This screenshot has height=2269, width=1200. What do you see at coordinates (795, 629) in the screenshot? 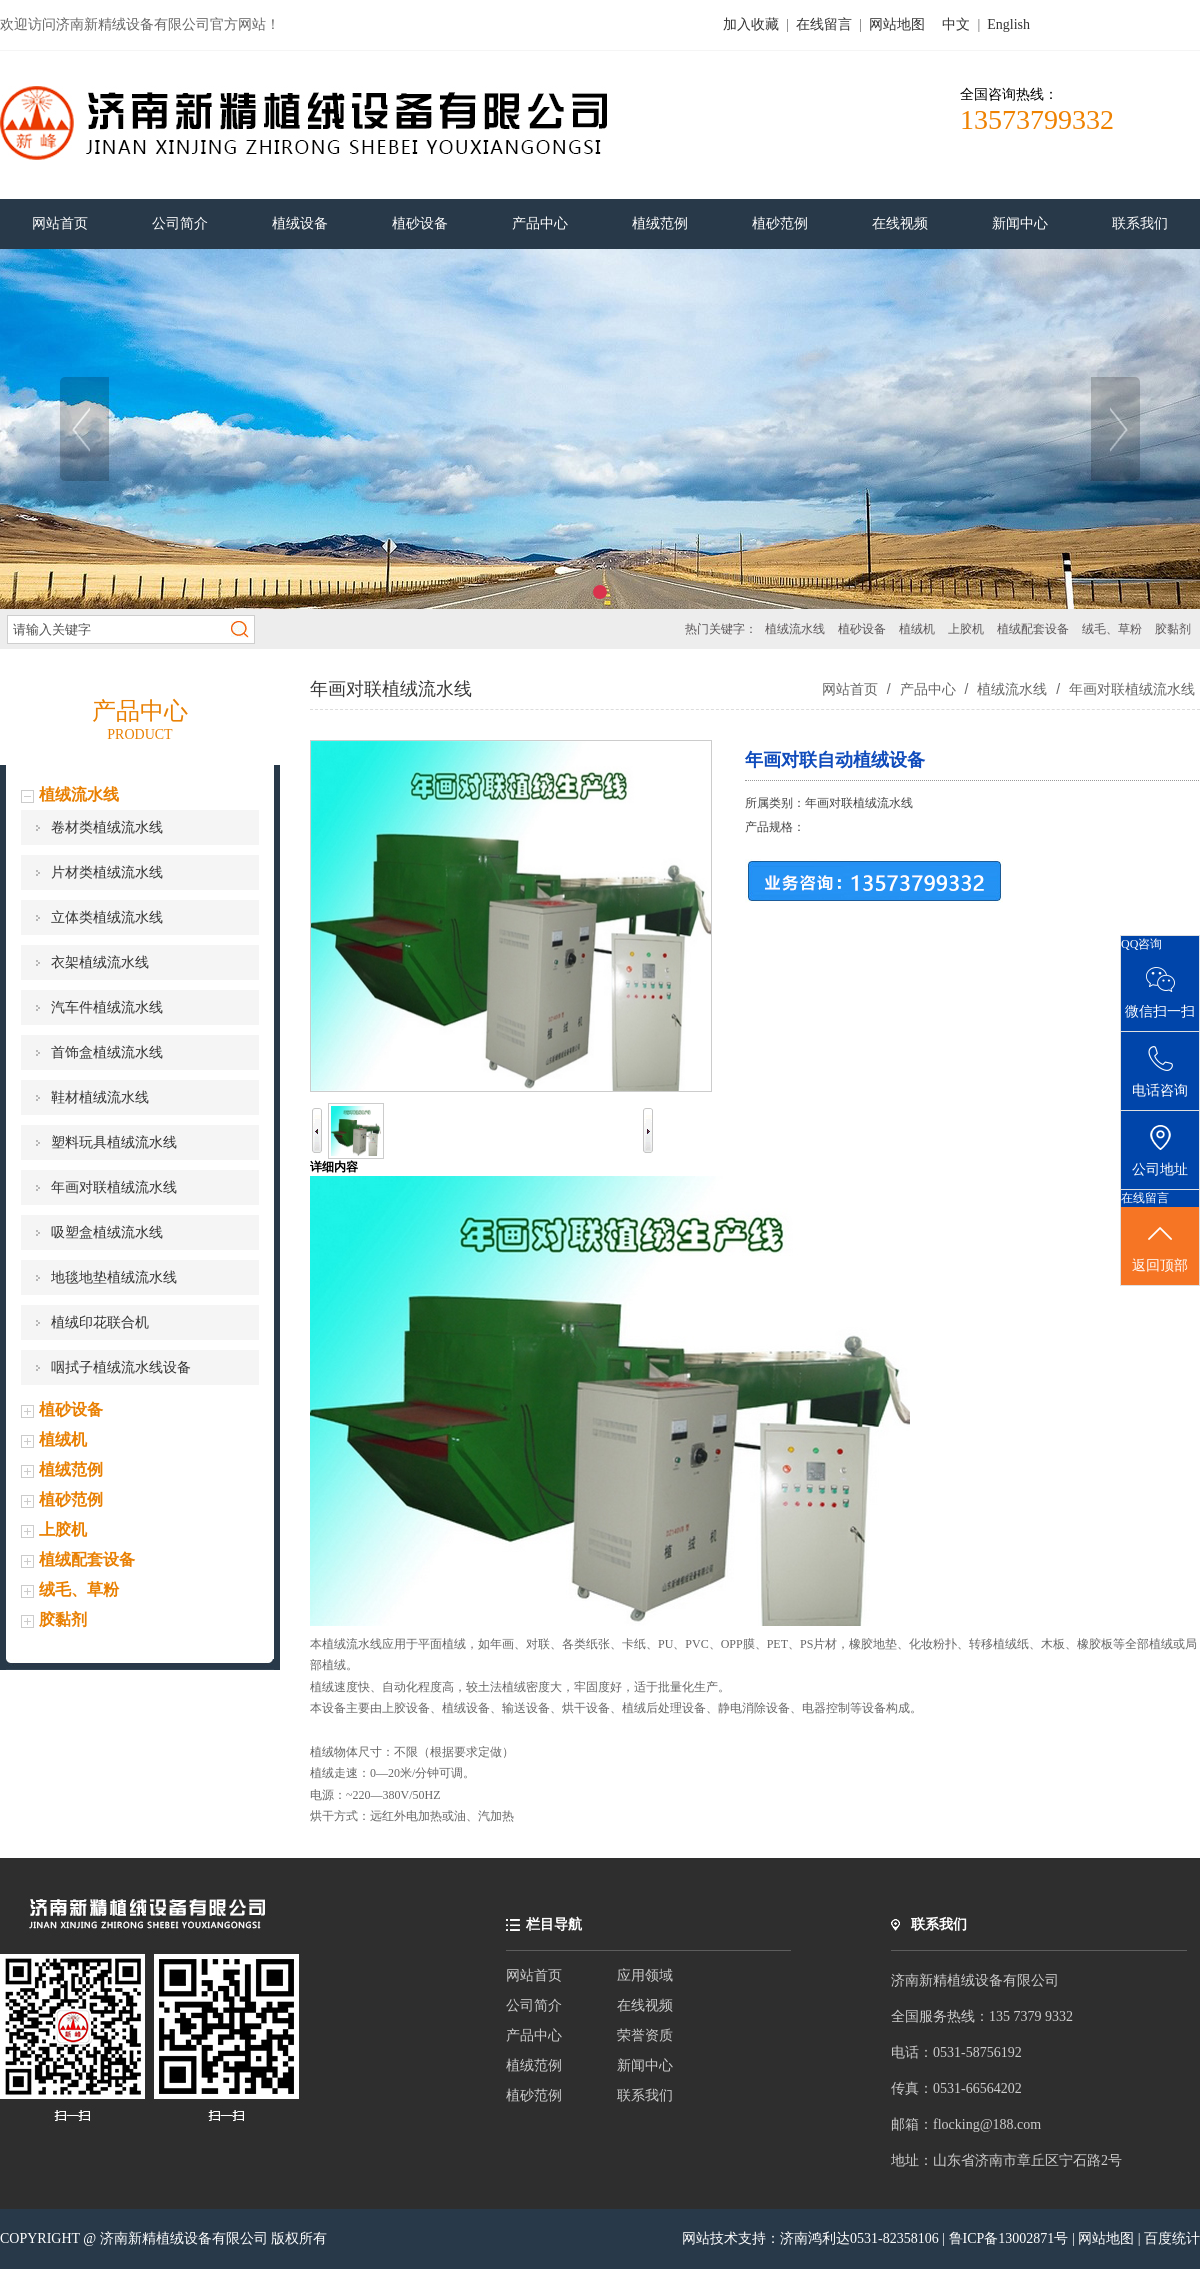
I see `植绒流水线` at bounding box center [795, 629].